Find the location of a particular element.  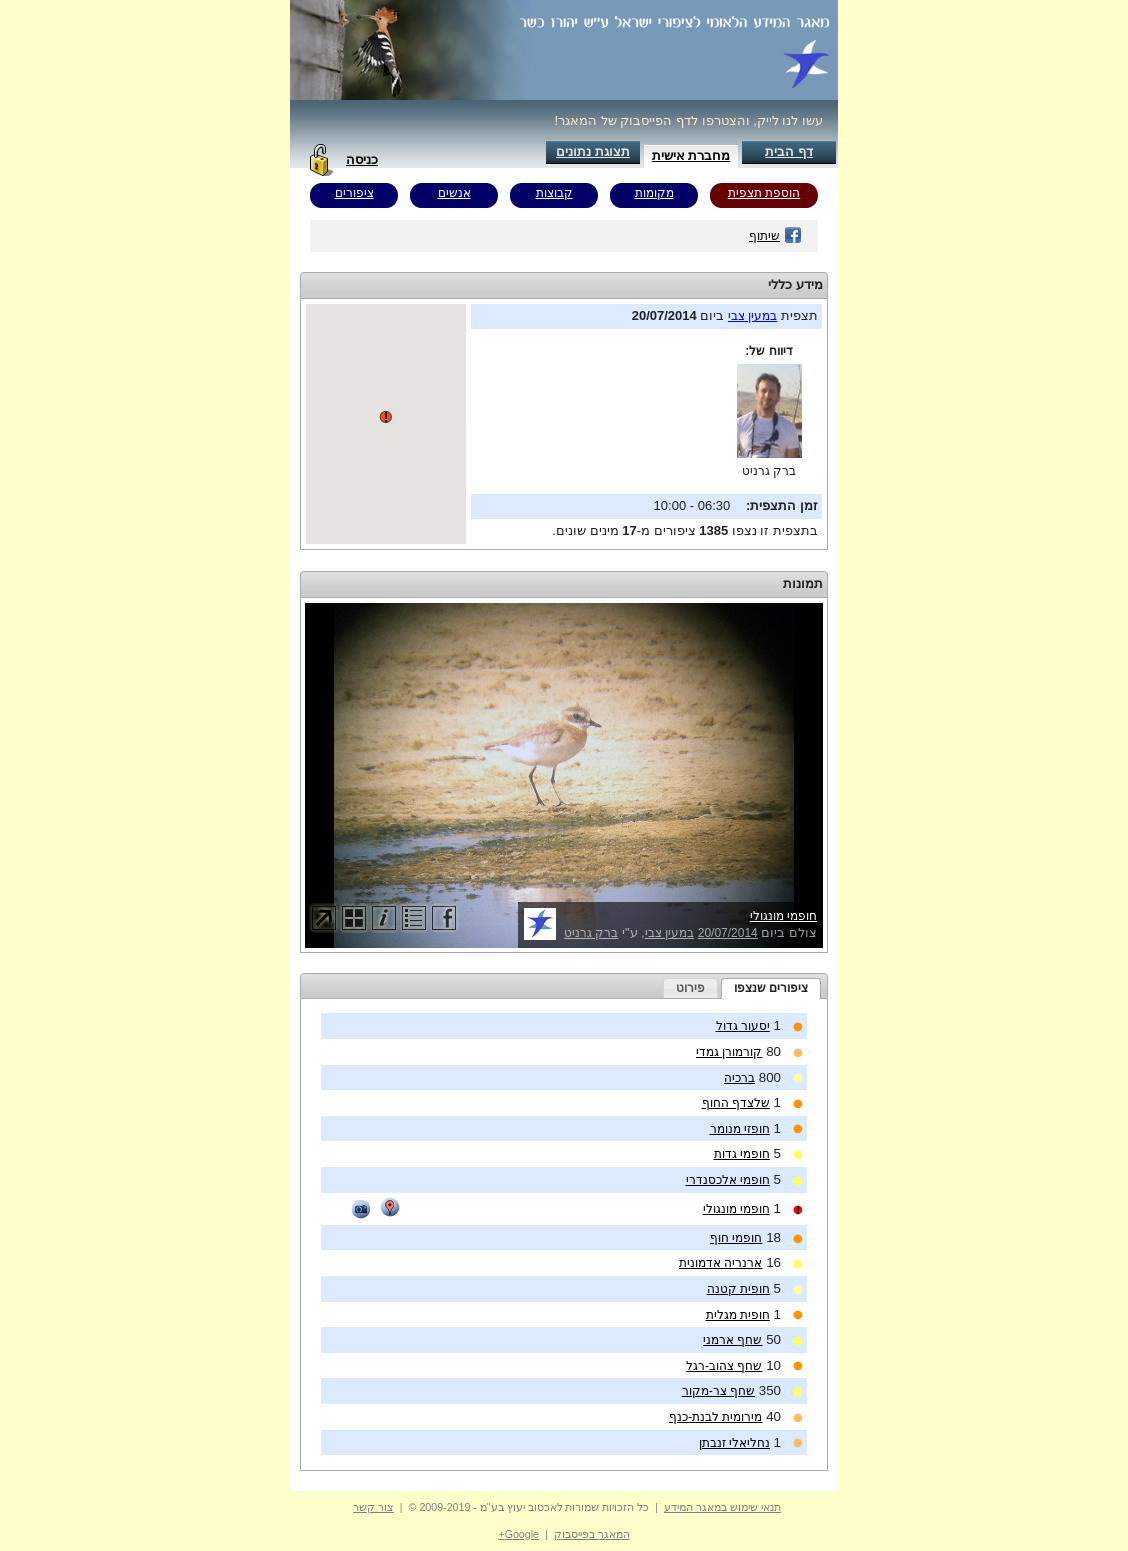

מירומית לבנת-כנף is located at coordinates (715, 1417).